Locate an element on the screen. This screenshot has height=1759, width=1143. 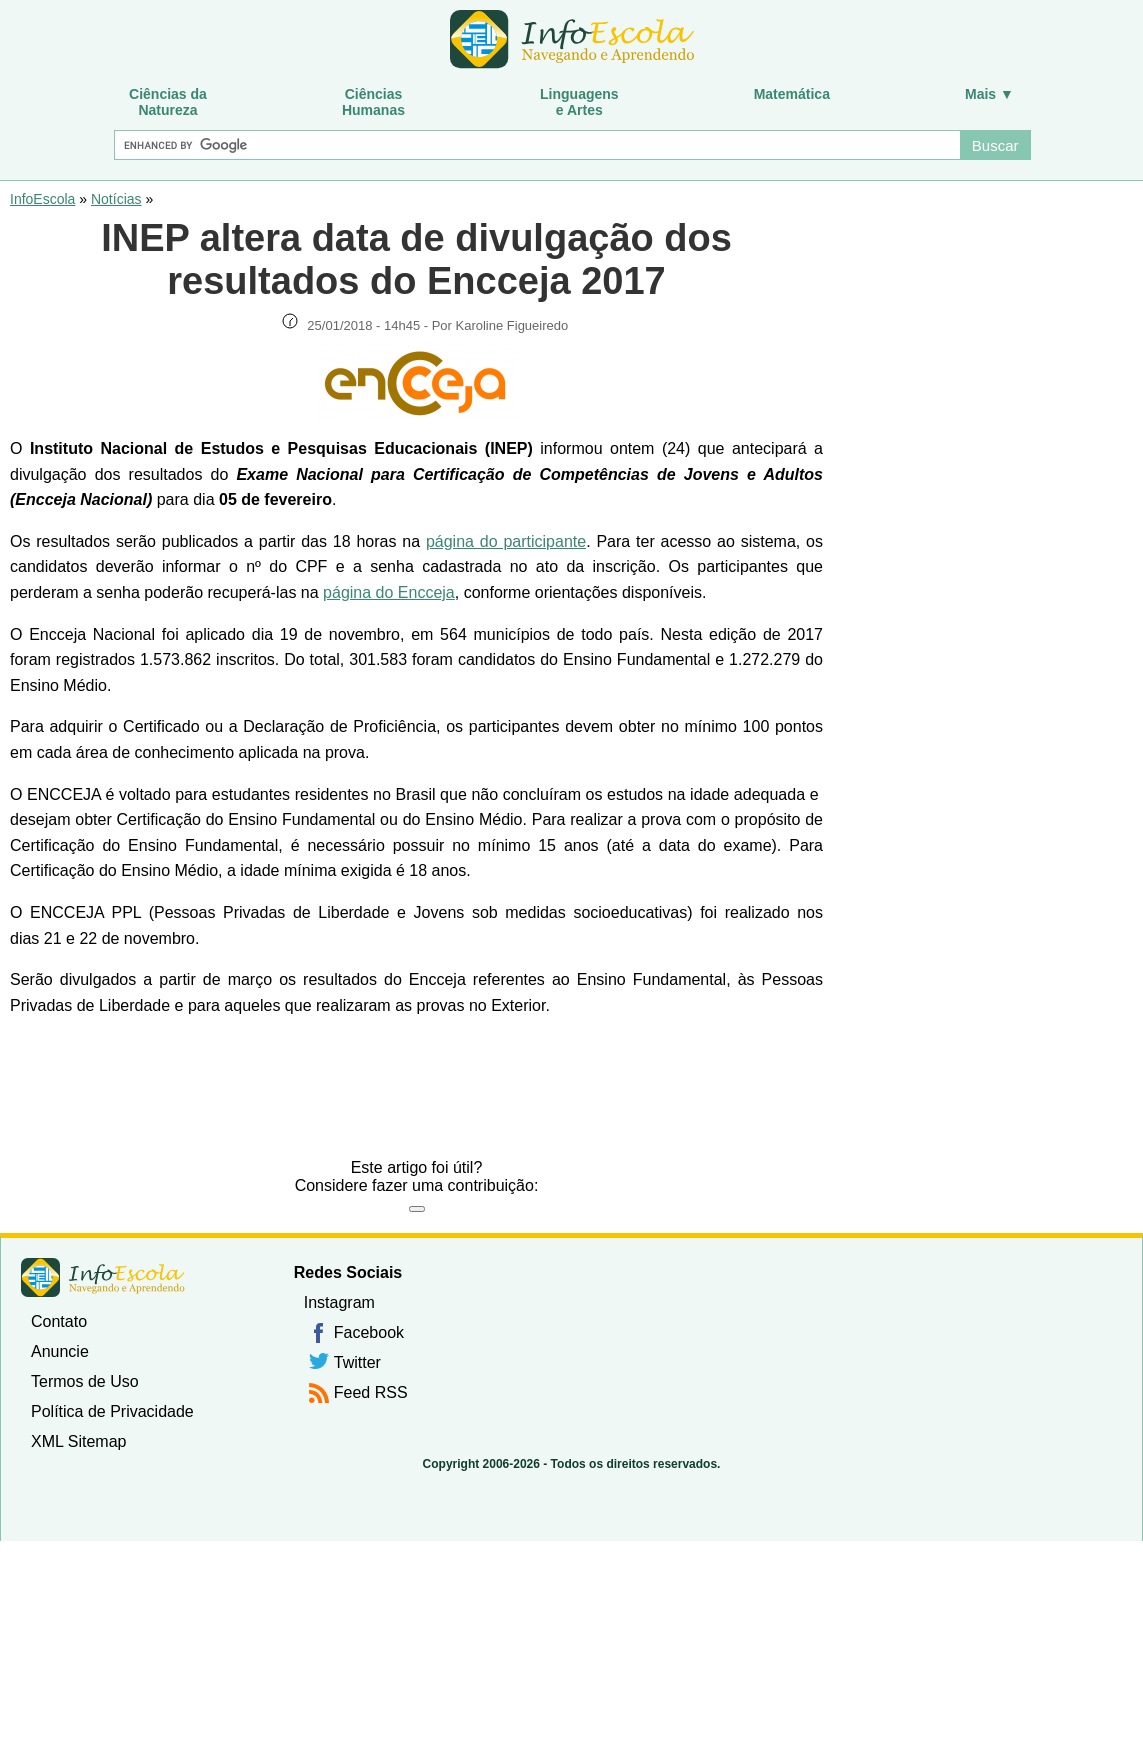
Instagram is located at coordinates (339, 1302).